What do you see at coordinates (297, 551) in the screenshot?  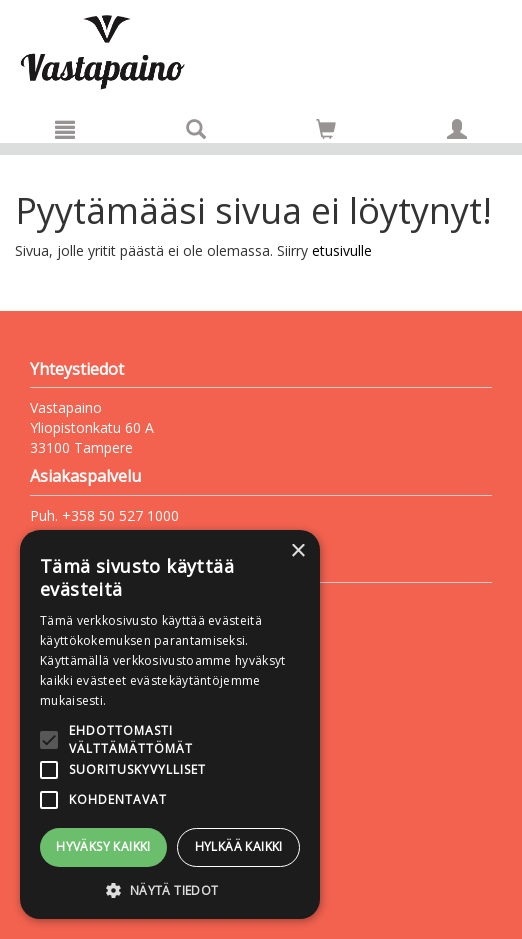 I see `× [button]` at bounding box center [297, 551].